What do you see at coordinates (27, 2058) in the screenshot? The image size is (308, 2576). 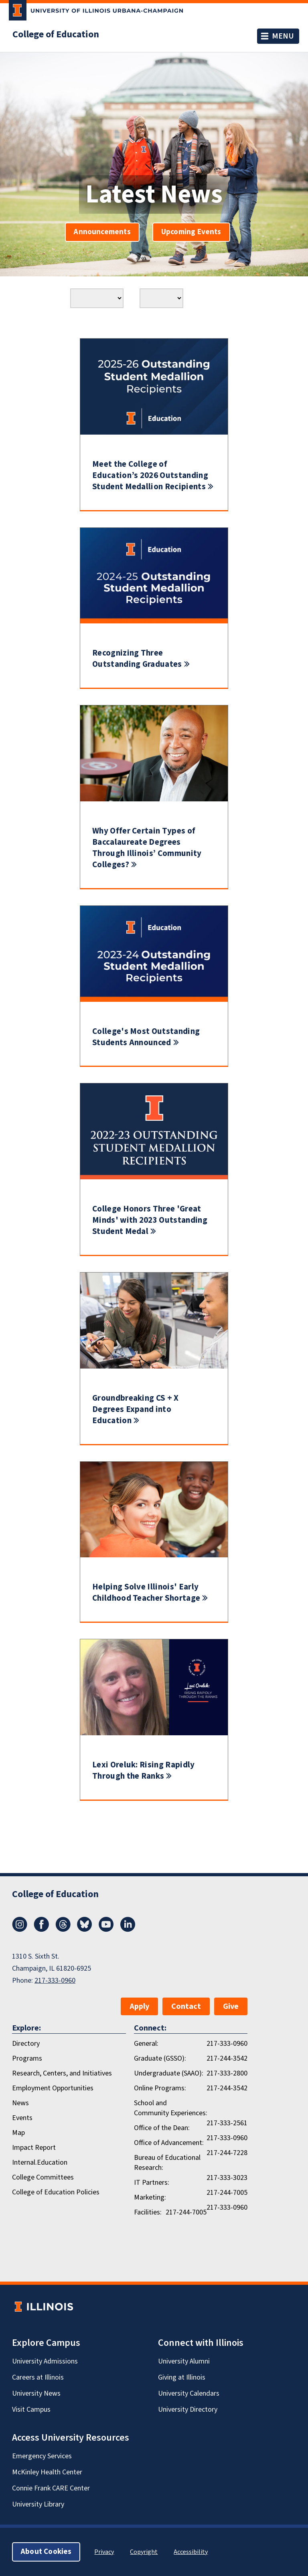 I see `Programs` at bounding box center [27, 2058].